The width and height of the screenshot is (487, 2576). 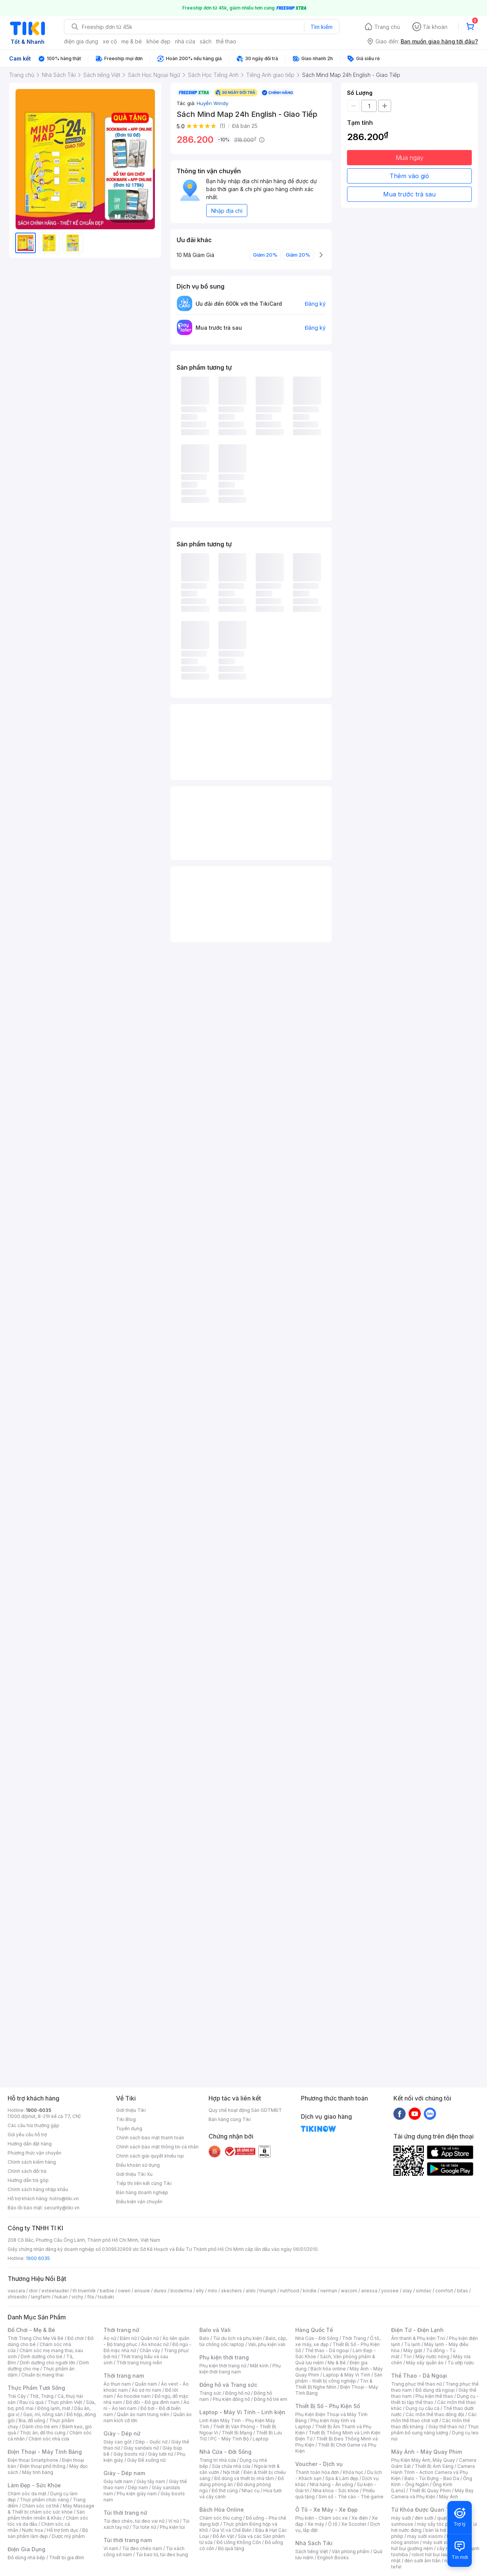 I want to click on Thực Phẩm Tươi Sống, so click(x=36, y=2387).